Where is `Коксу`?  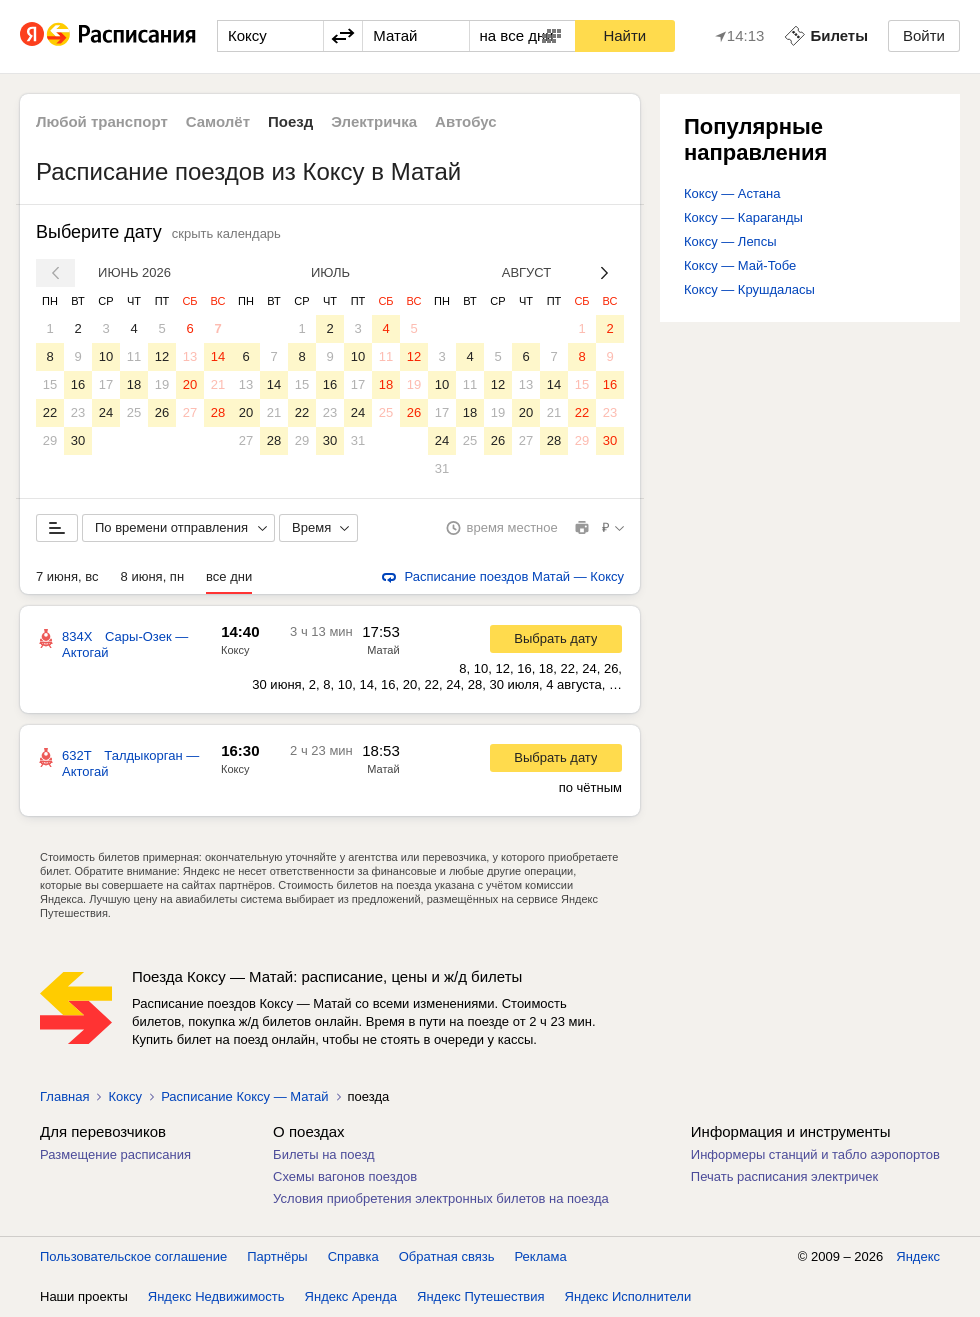 Коксу is located at coordinates (235, 650).